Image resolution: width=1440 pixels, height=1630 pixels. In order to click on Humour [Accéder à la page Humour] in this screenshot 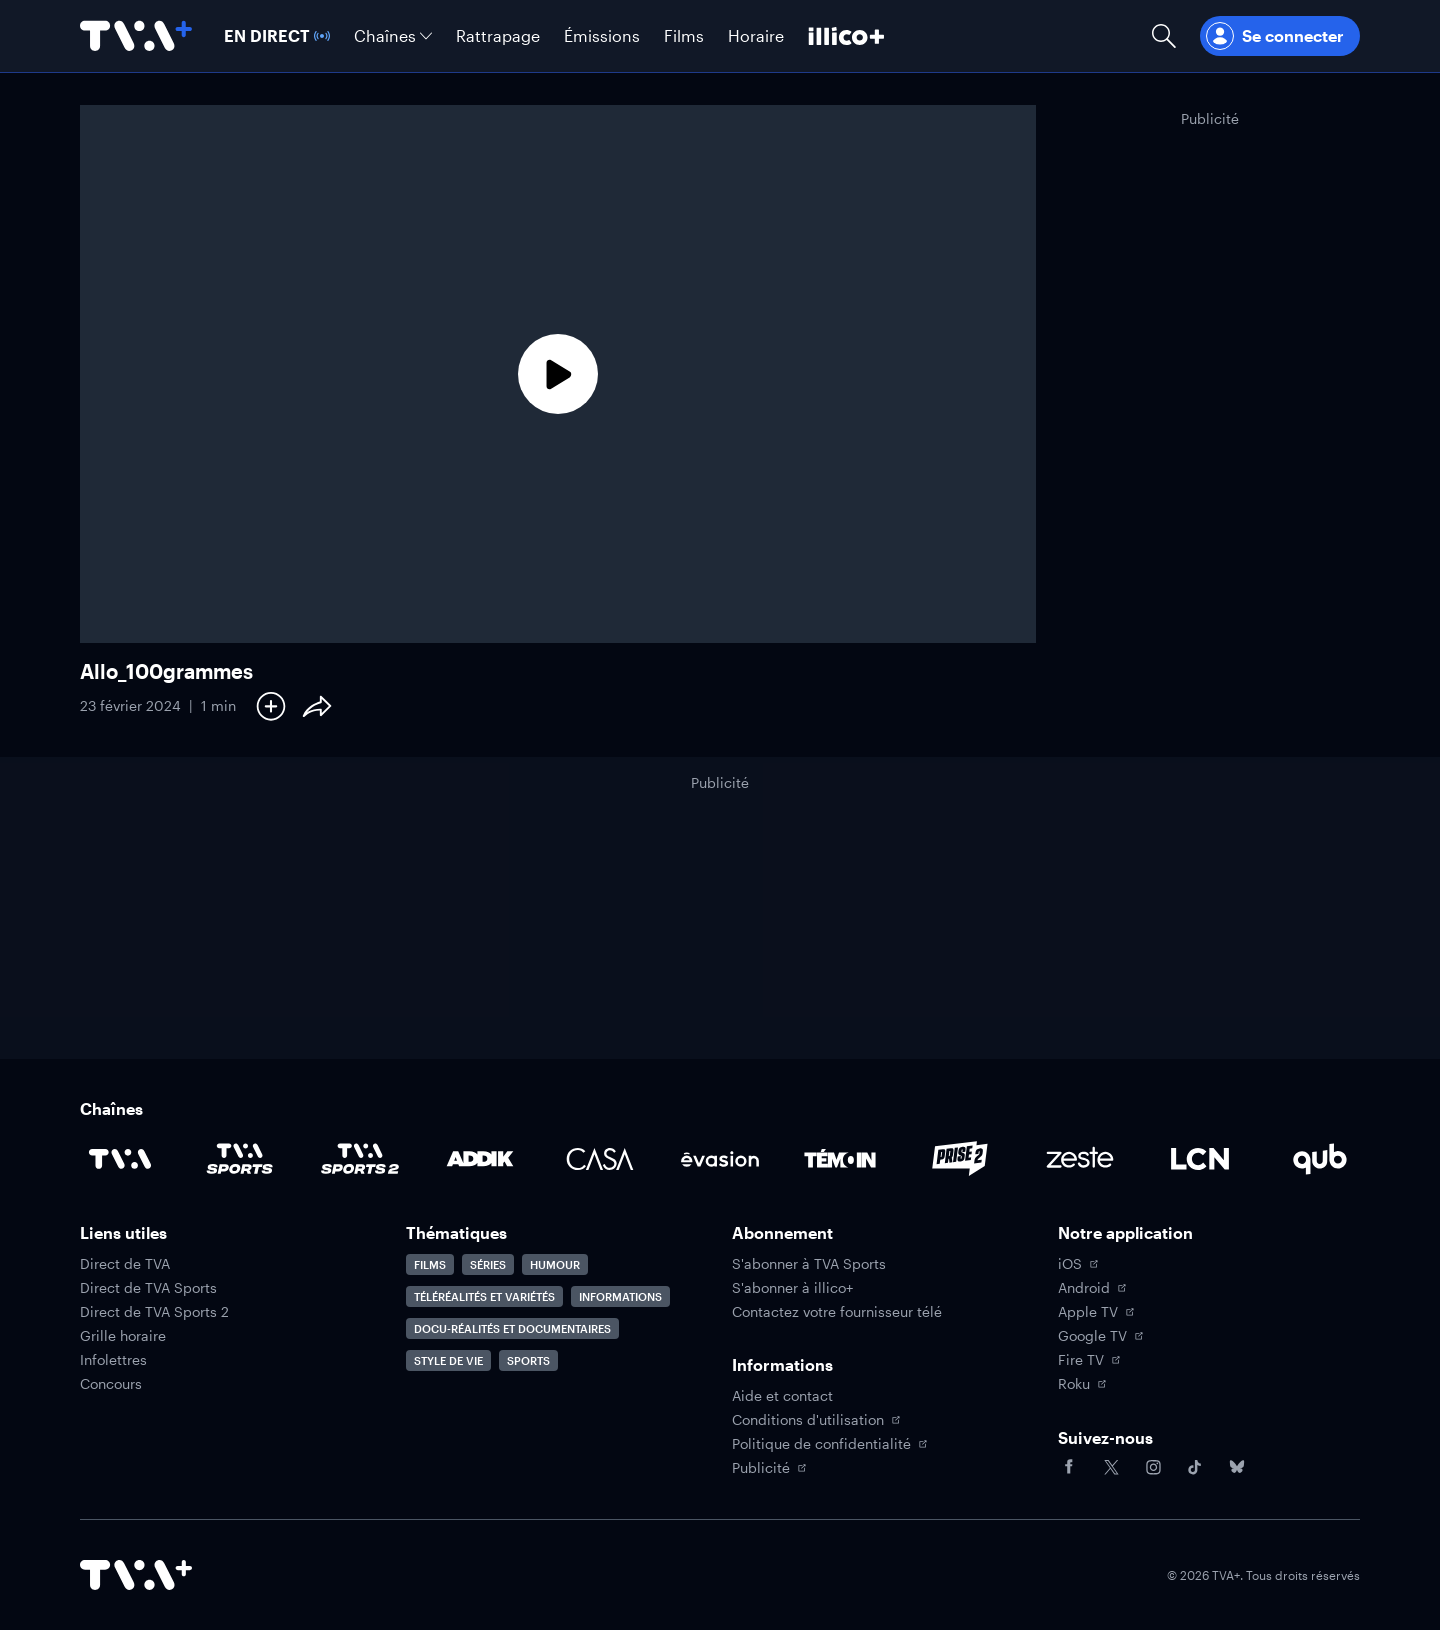, I will do `click(555, 1264)`.